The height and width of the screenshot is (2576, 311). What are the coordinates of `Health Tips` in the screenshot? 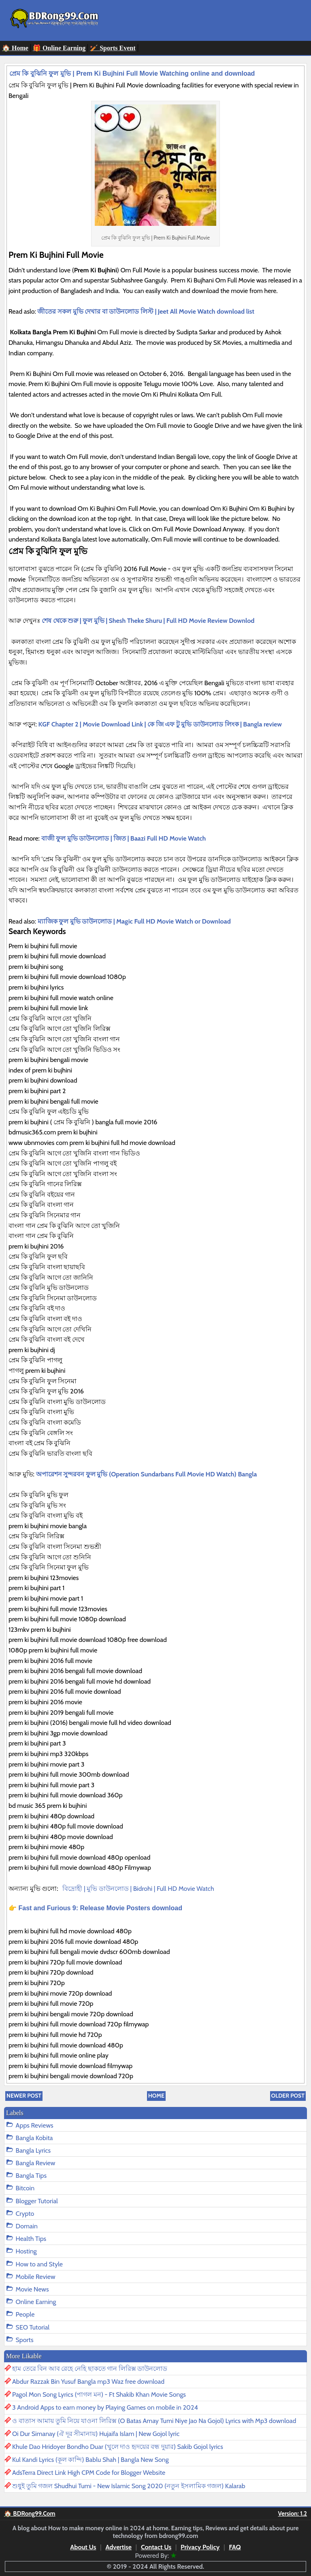 It's located at (31, 2239).